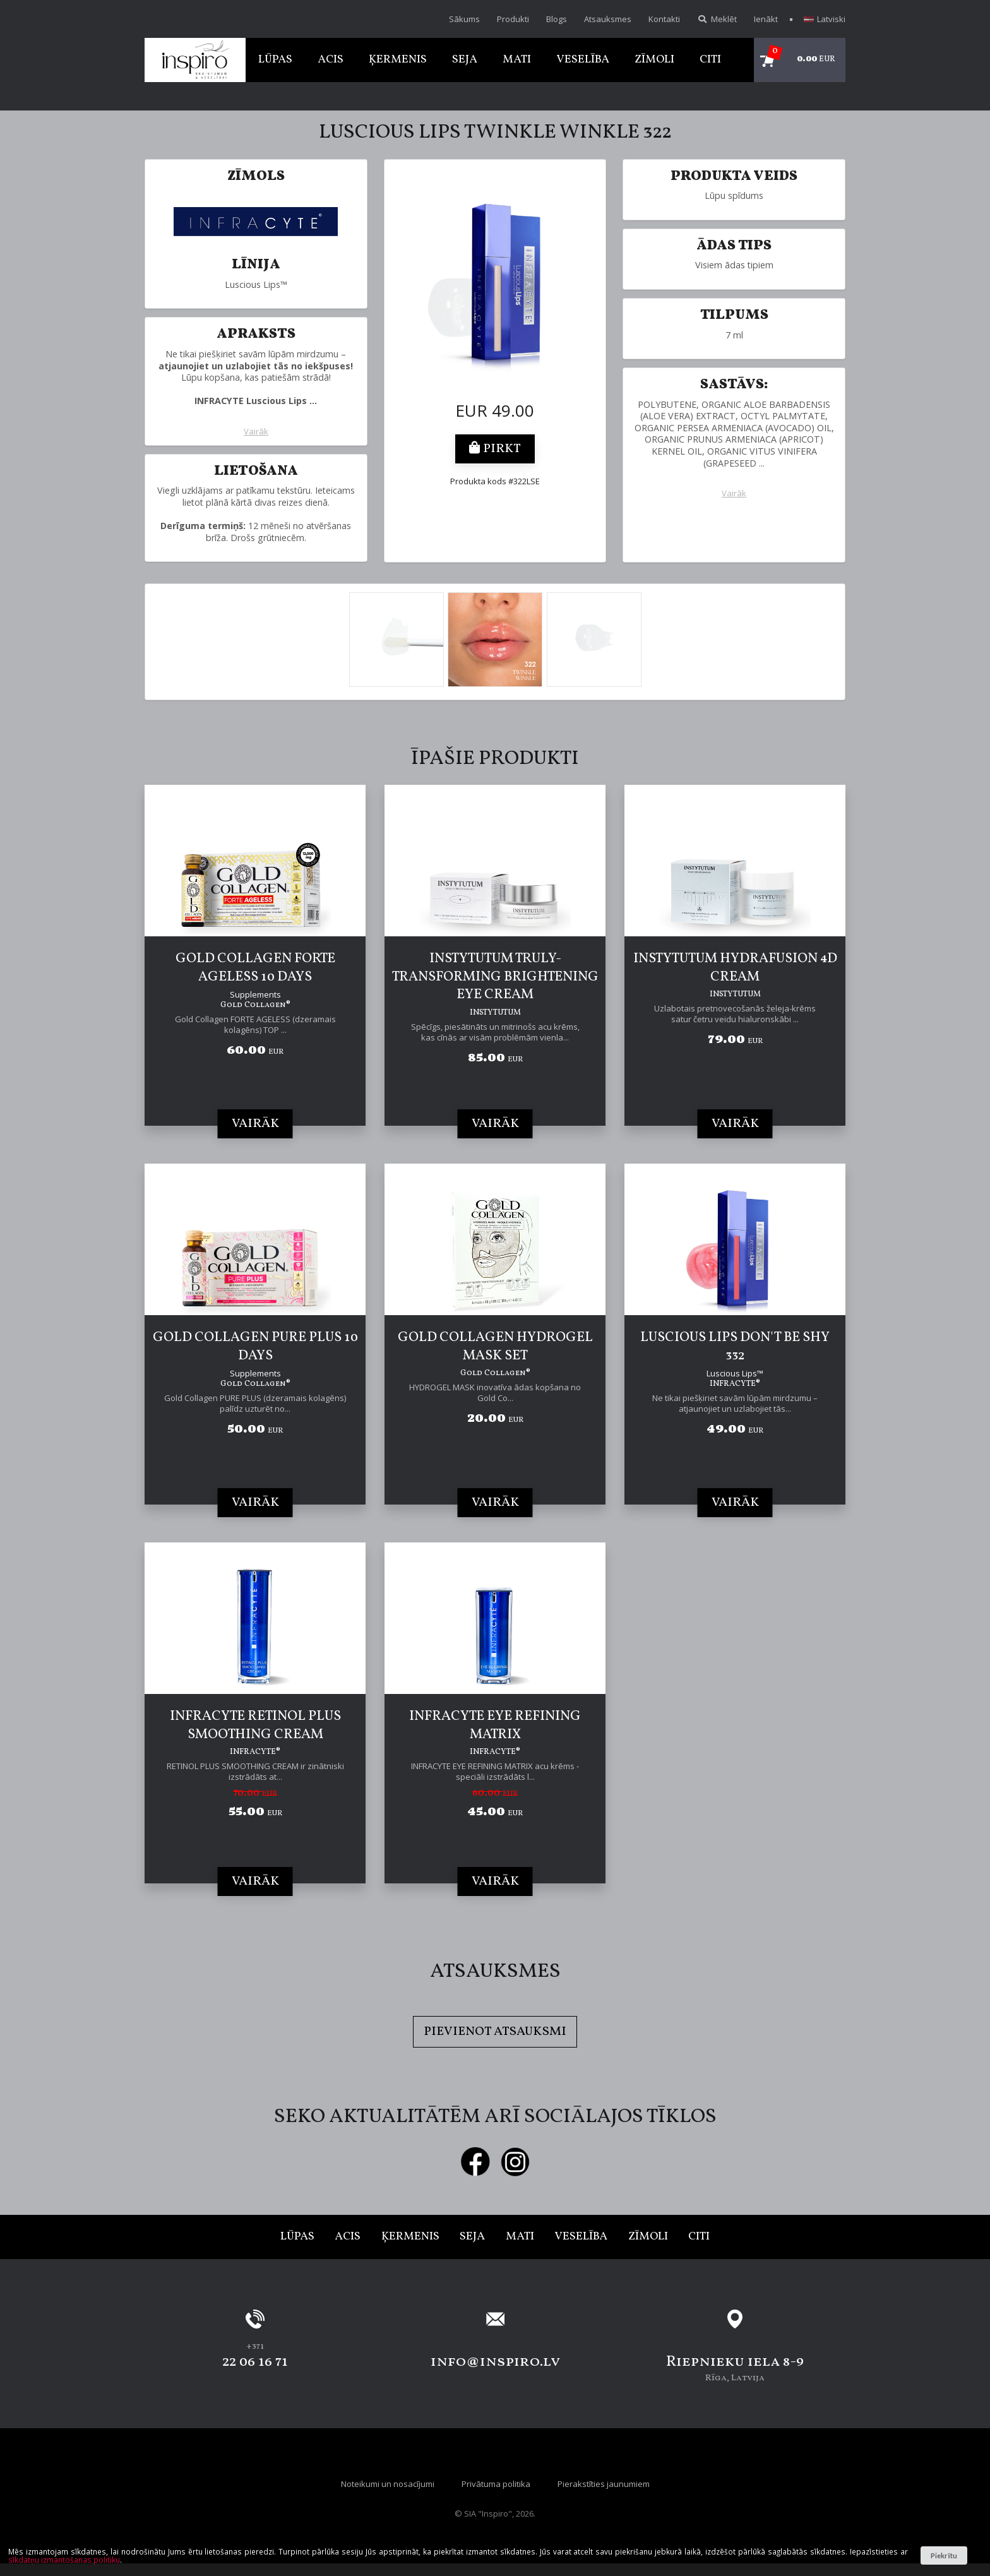 The height and width of the screenshot is (2576, 990). What do you see at coordinates (495, 449) in the screenshot?
I see `Pirkt` at bounding box center [495, 449].